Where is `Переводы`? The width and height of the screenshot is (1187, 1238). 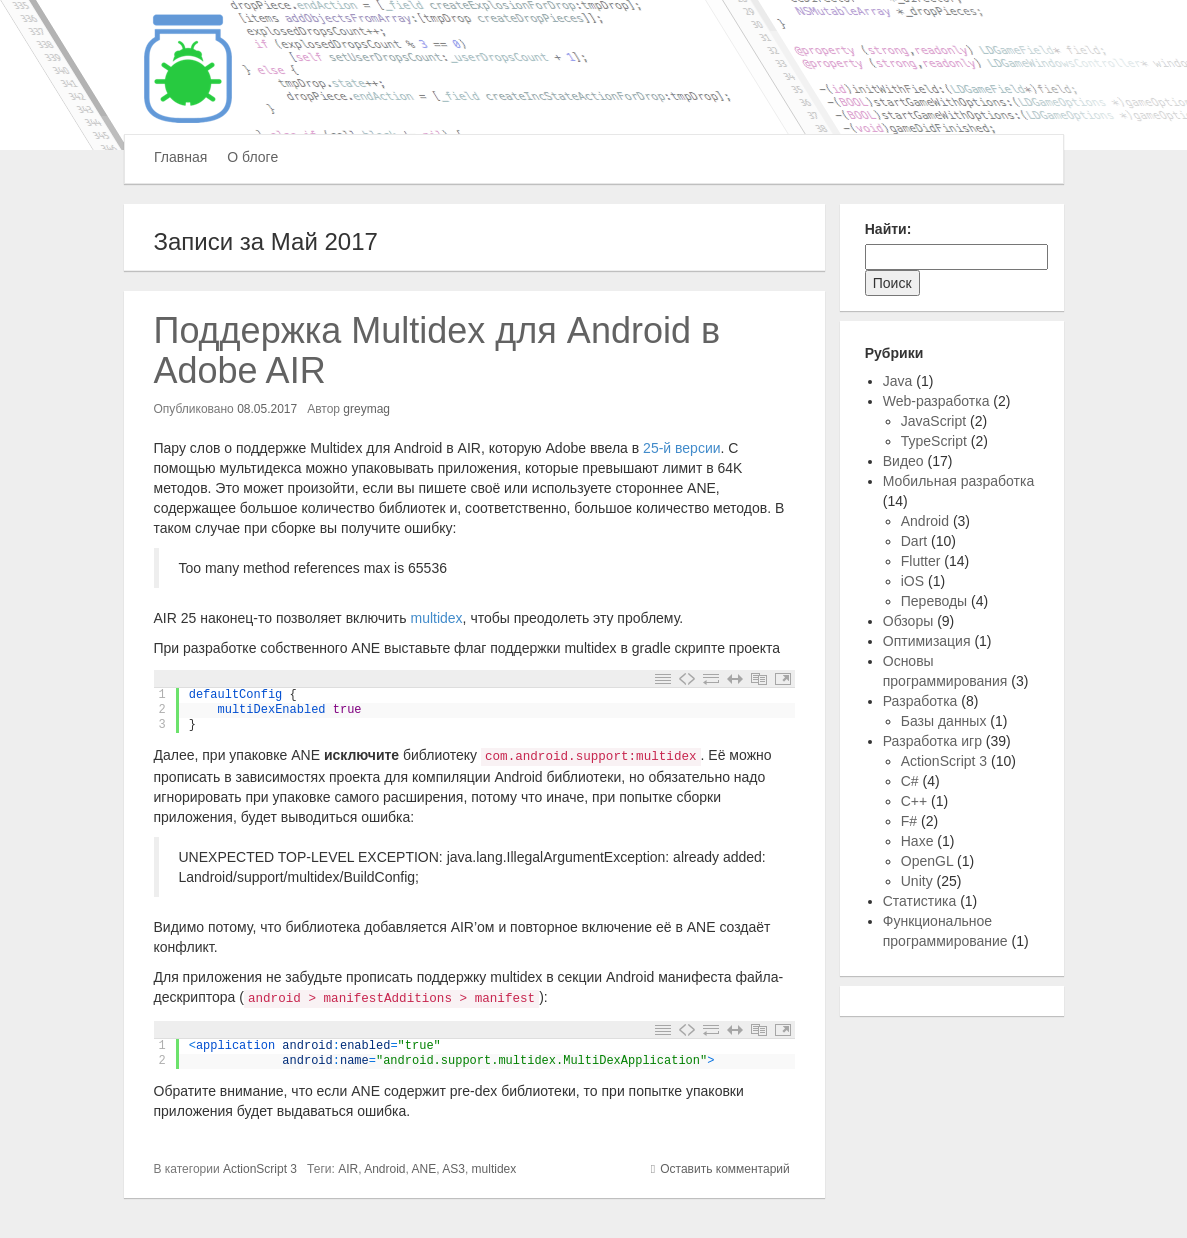 Переводы is located at coordinates (934, 601).